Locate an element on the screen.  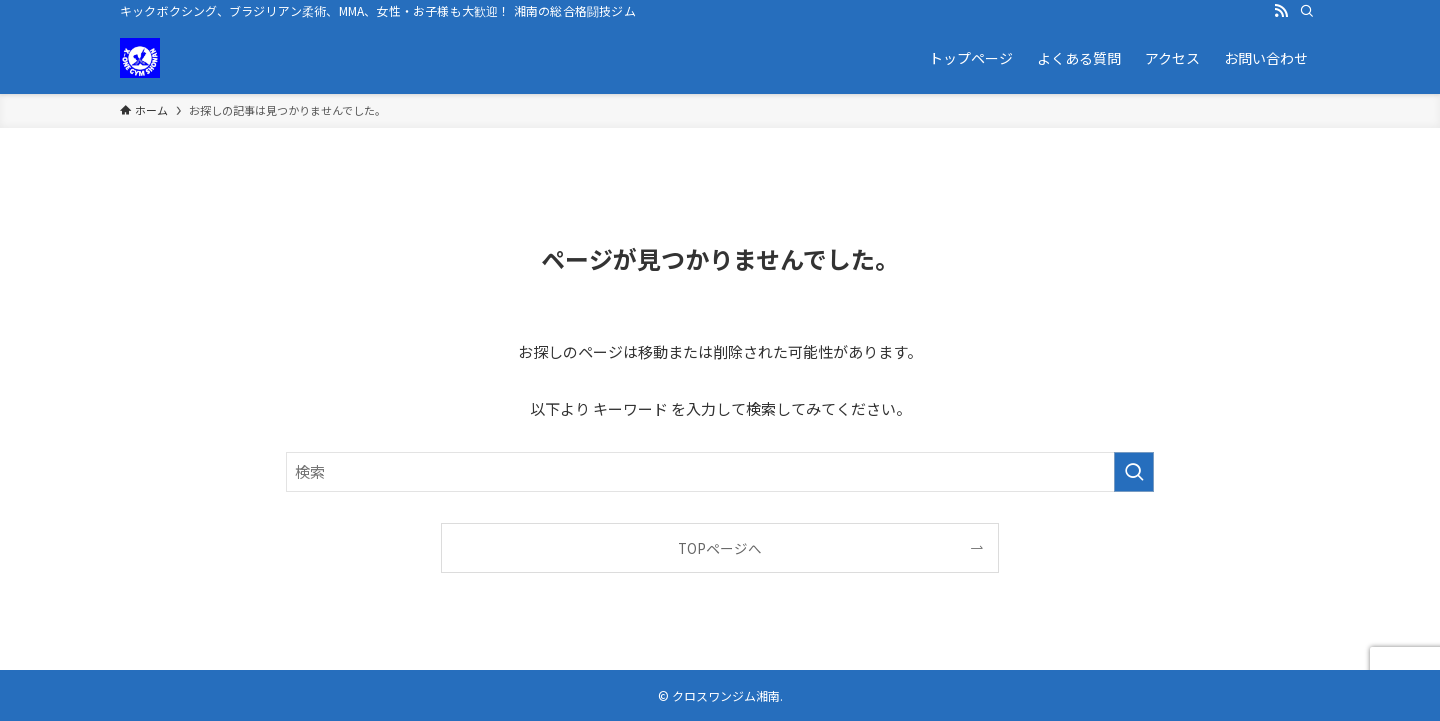
[rss] is located at coordinates (1281, 11).